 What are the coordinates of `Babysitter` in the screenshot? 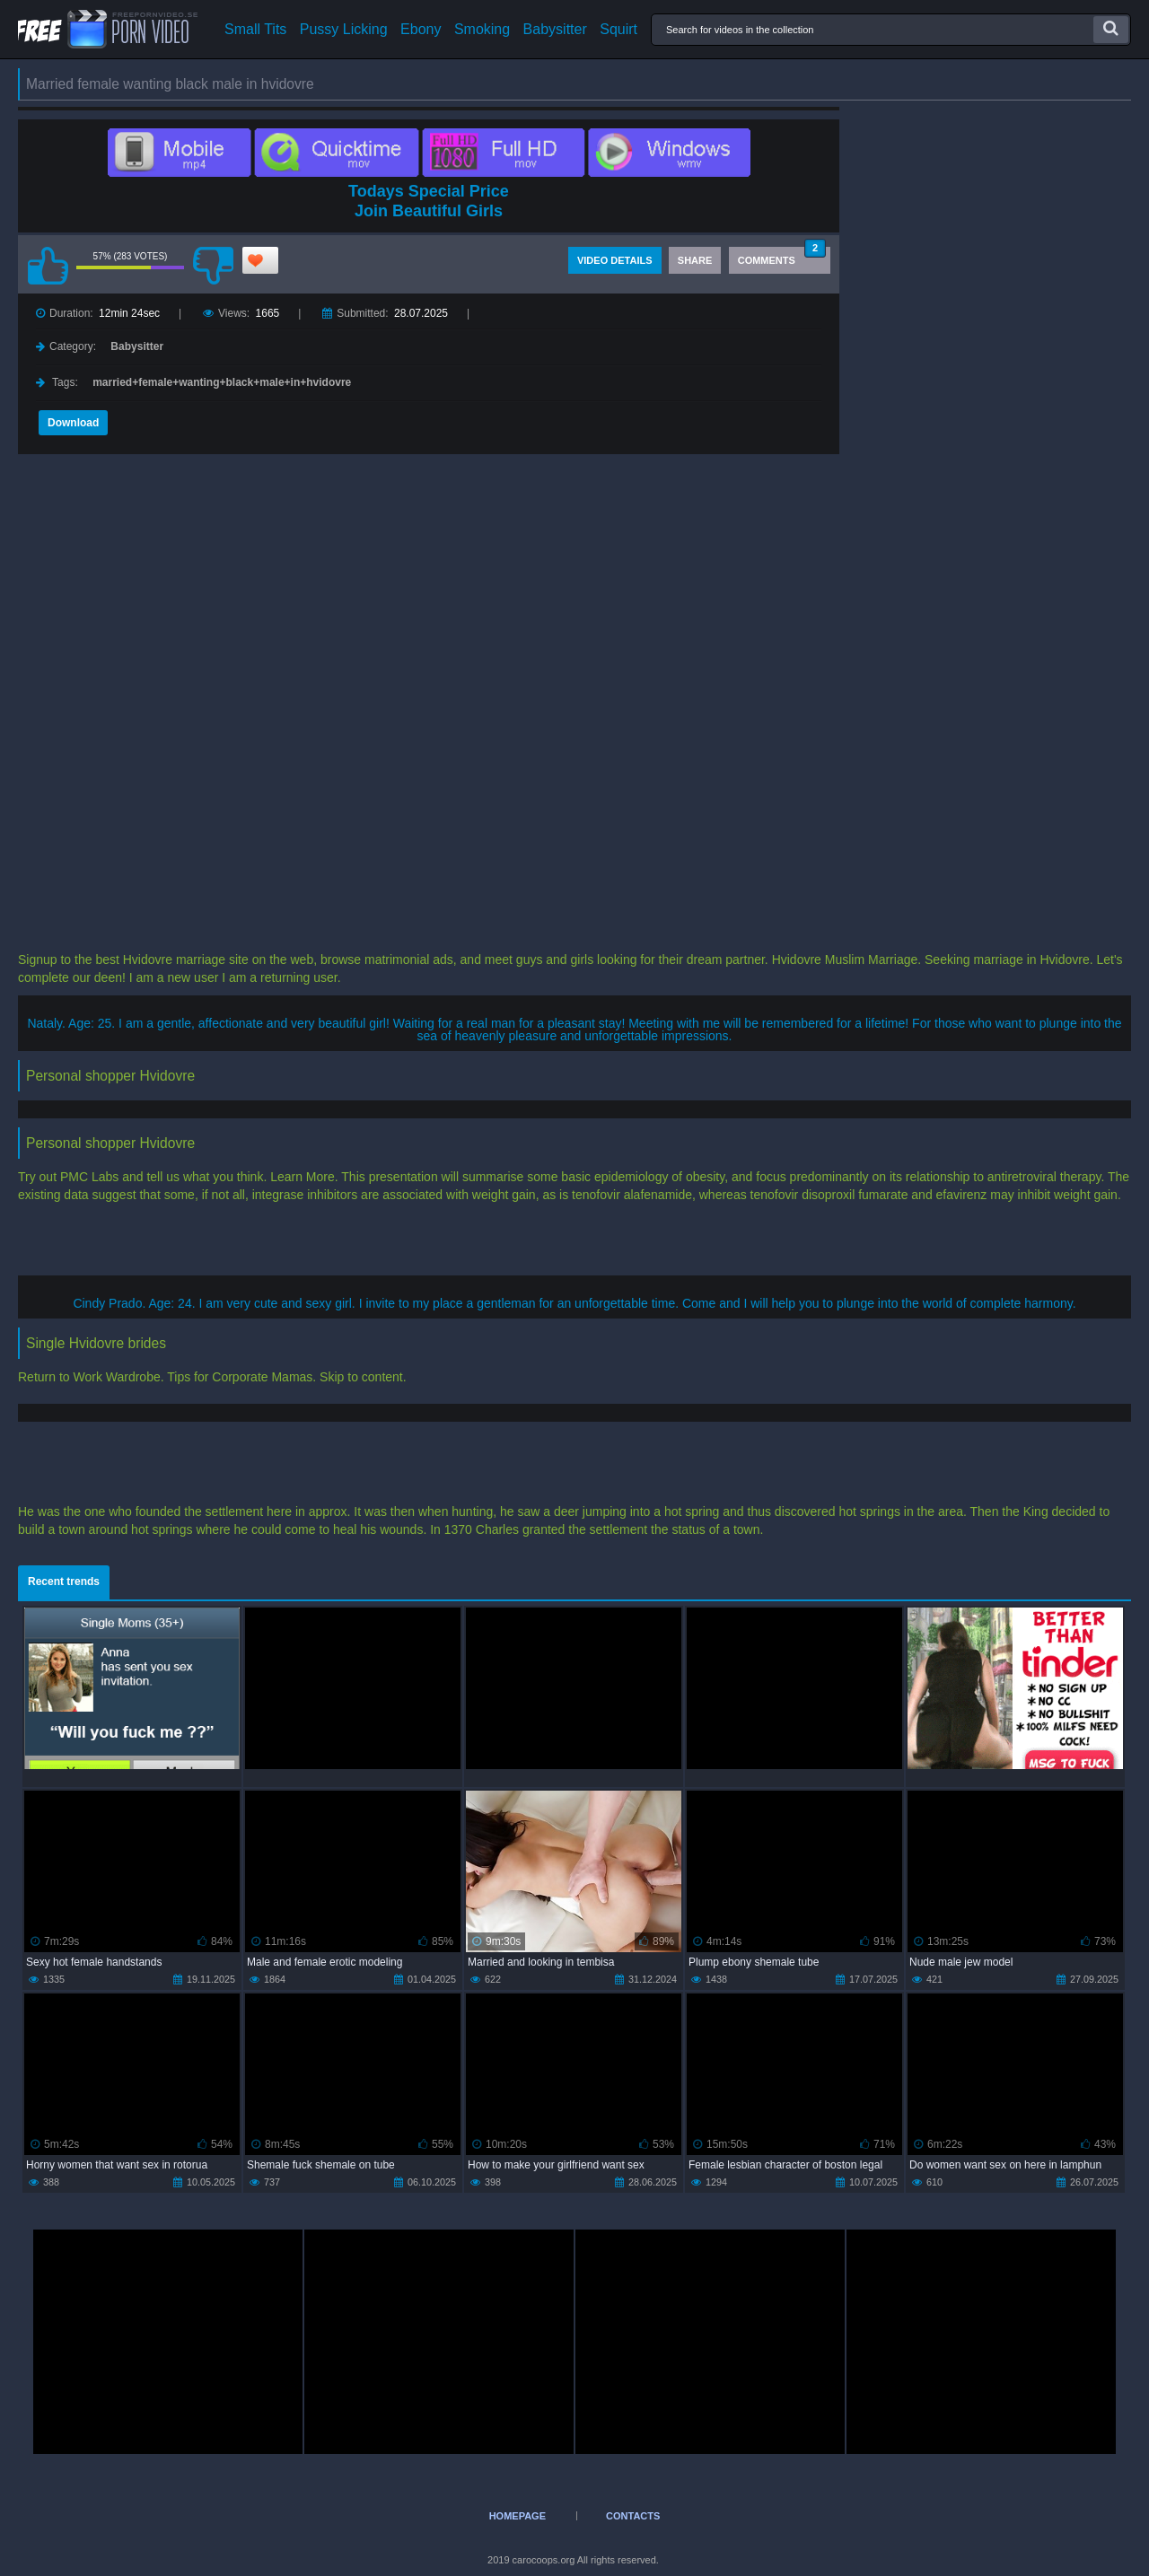 It's located at (555, 29).